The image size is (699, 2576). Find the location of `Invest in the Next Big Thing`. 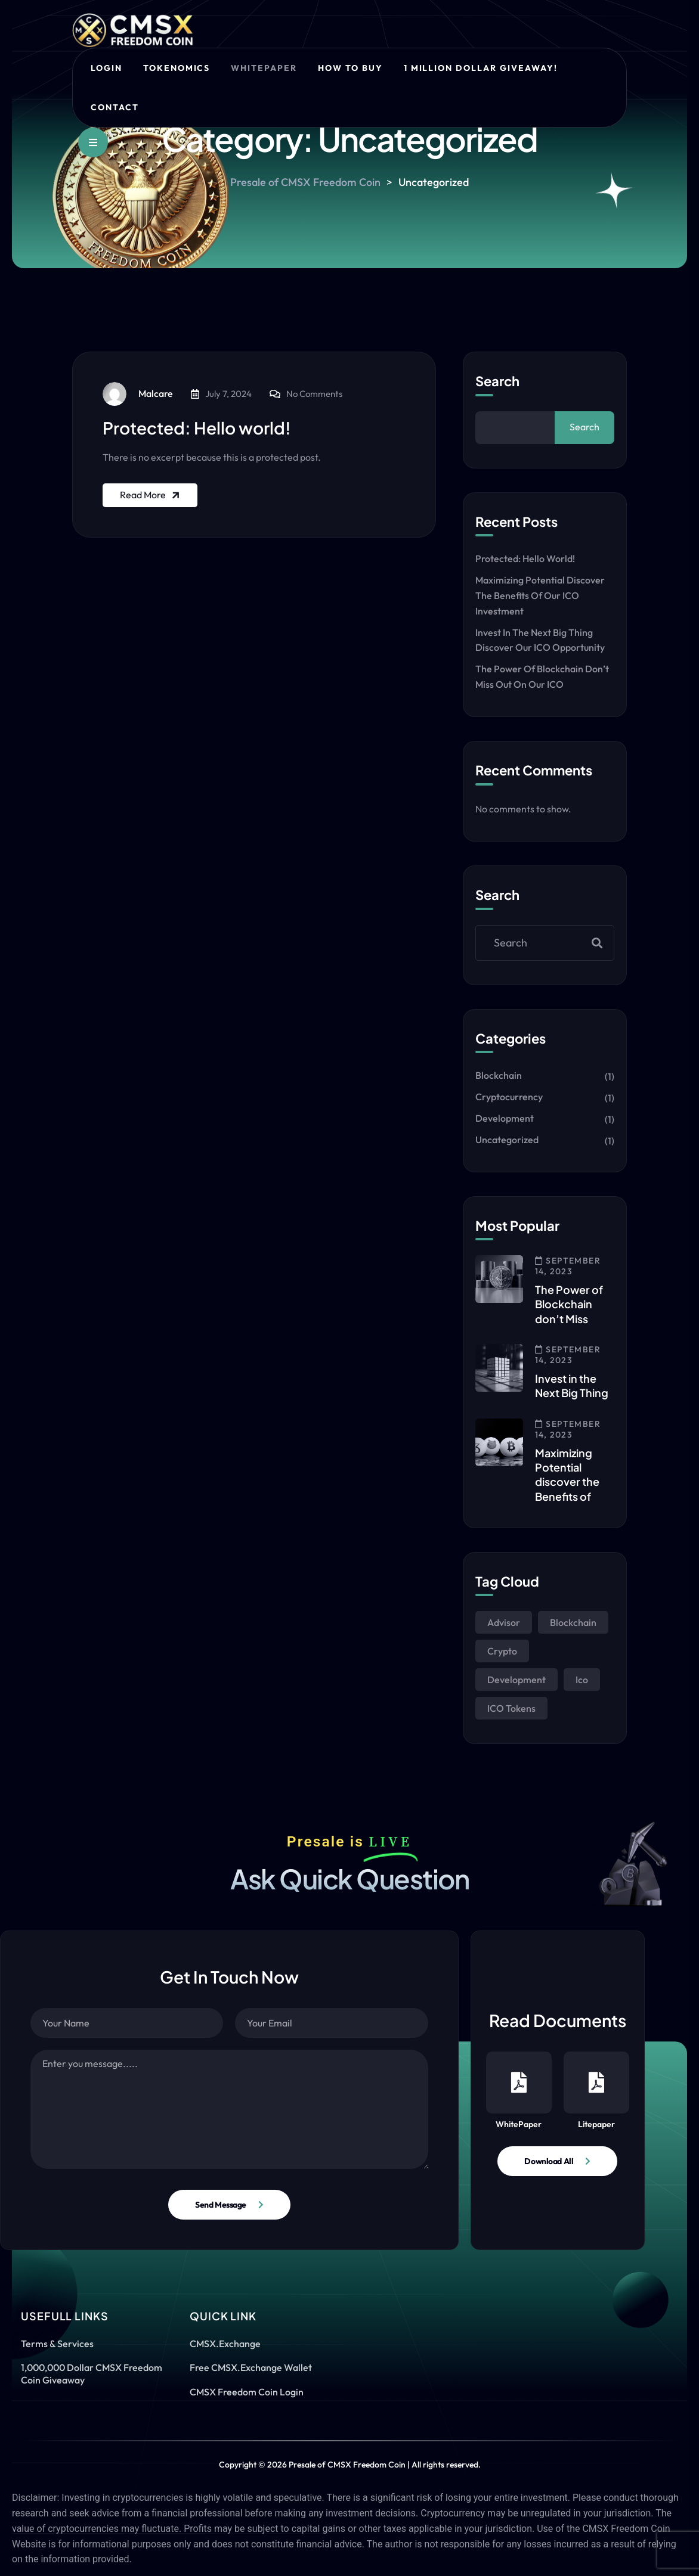

Invest in the Next Big Thing is located at coordinates (571, 1385).